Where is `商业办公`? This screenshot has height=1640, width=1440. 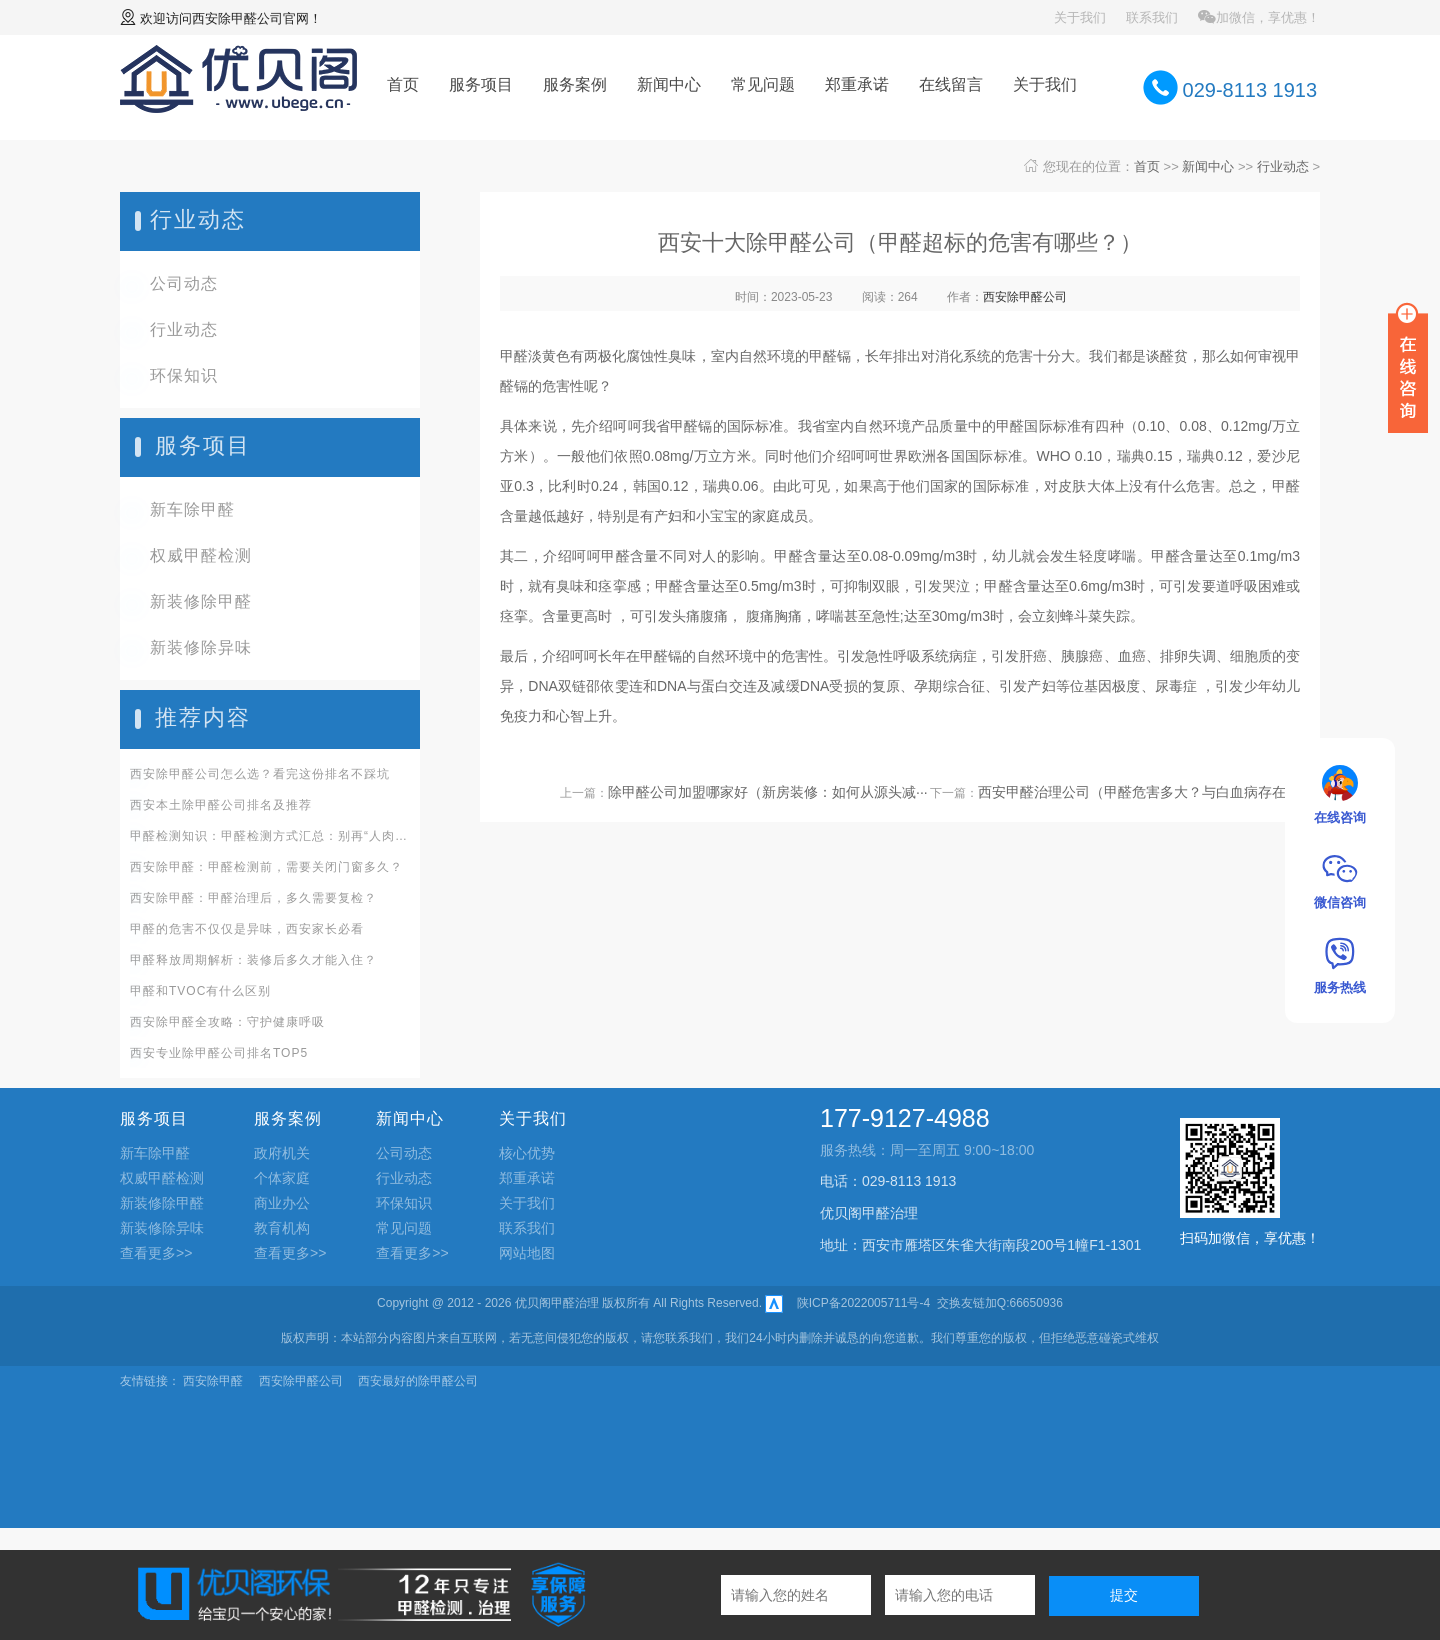
商业办公 is located at coordinates (282, 1203).